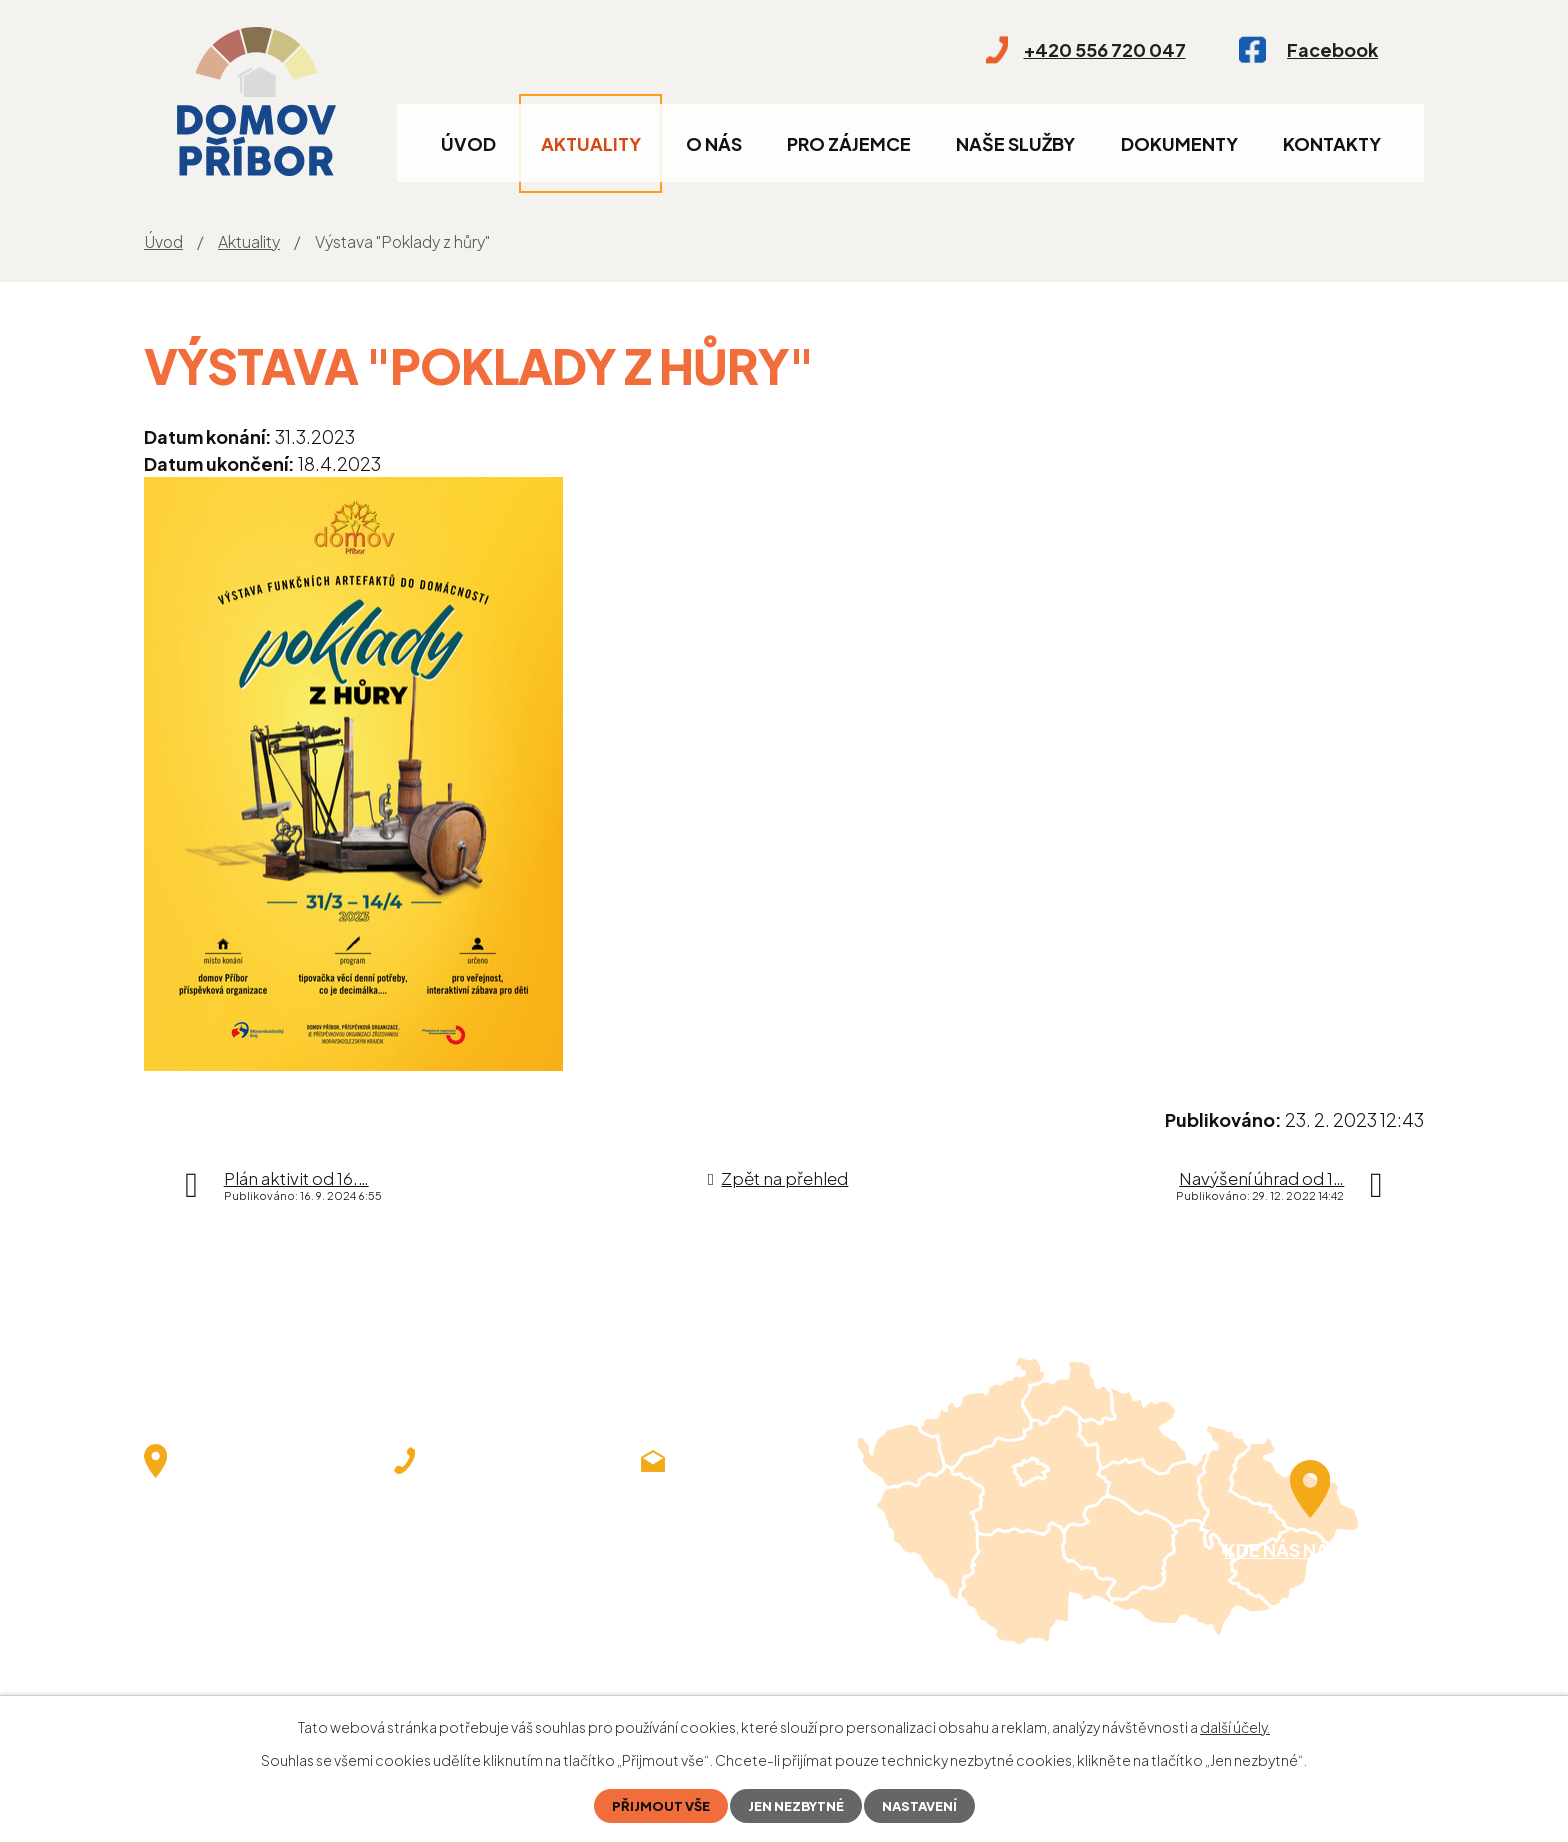  I want to click on +420 556 720 043, so click(472, 1532).